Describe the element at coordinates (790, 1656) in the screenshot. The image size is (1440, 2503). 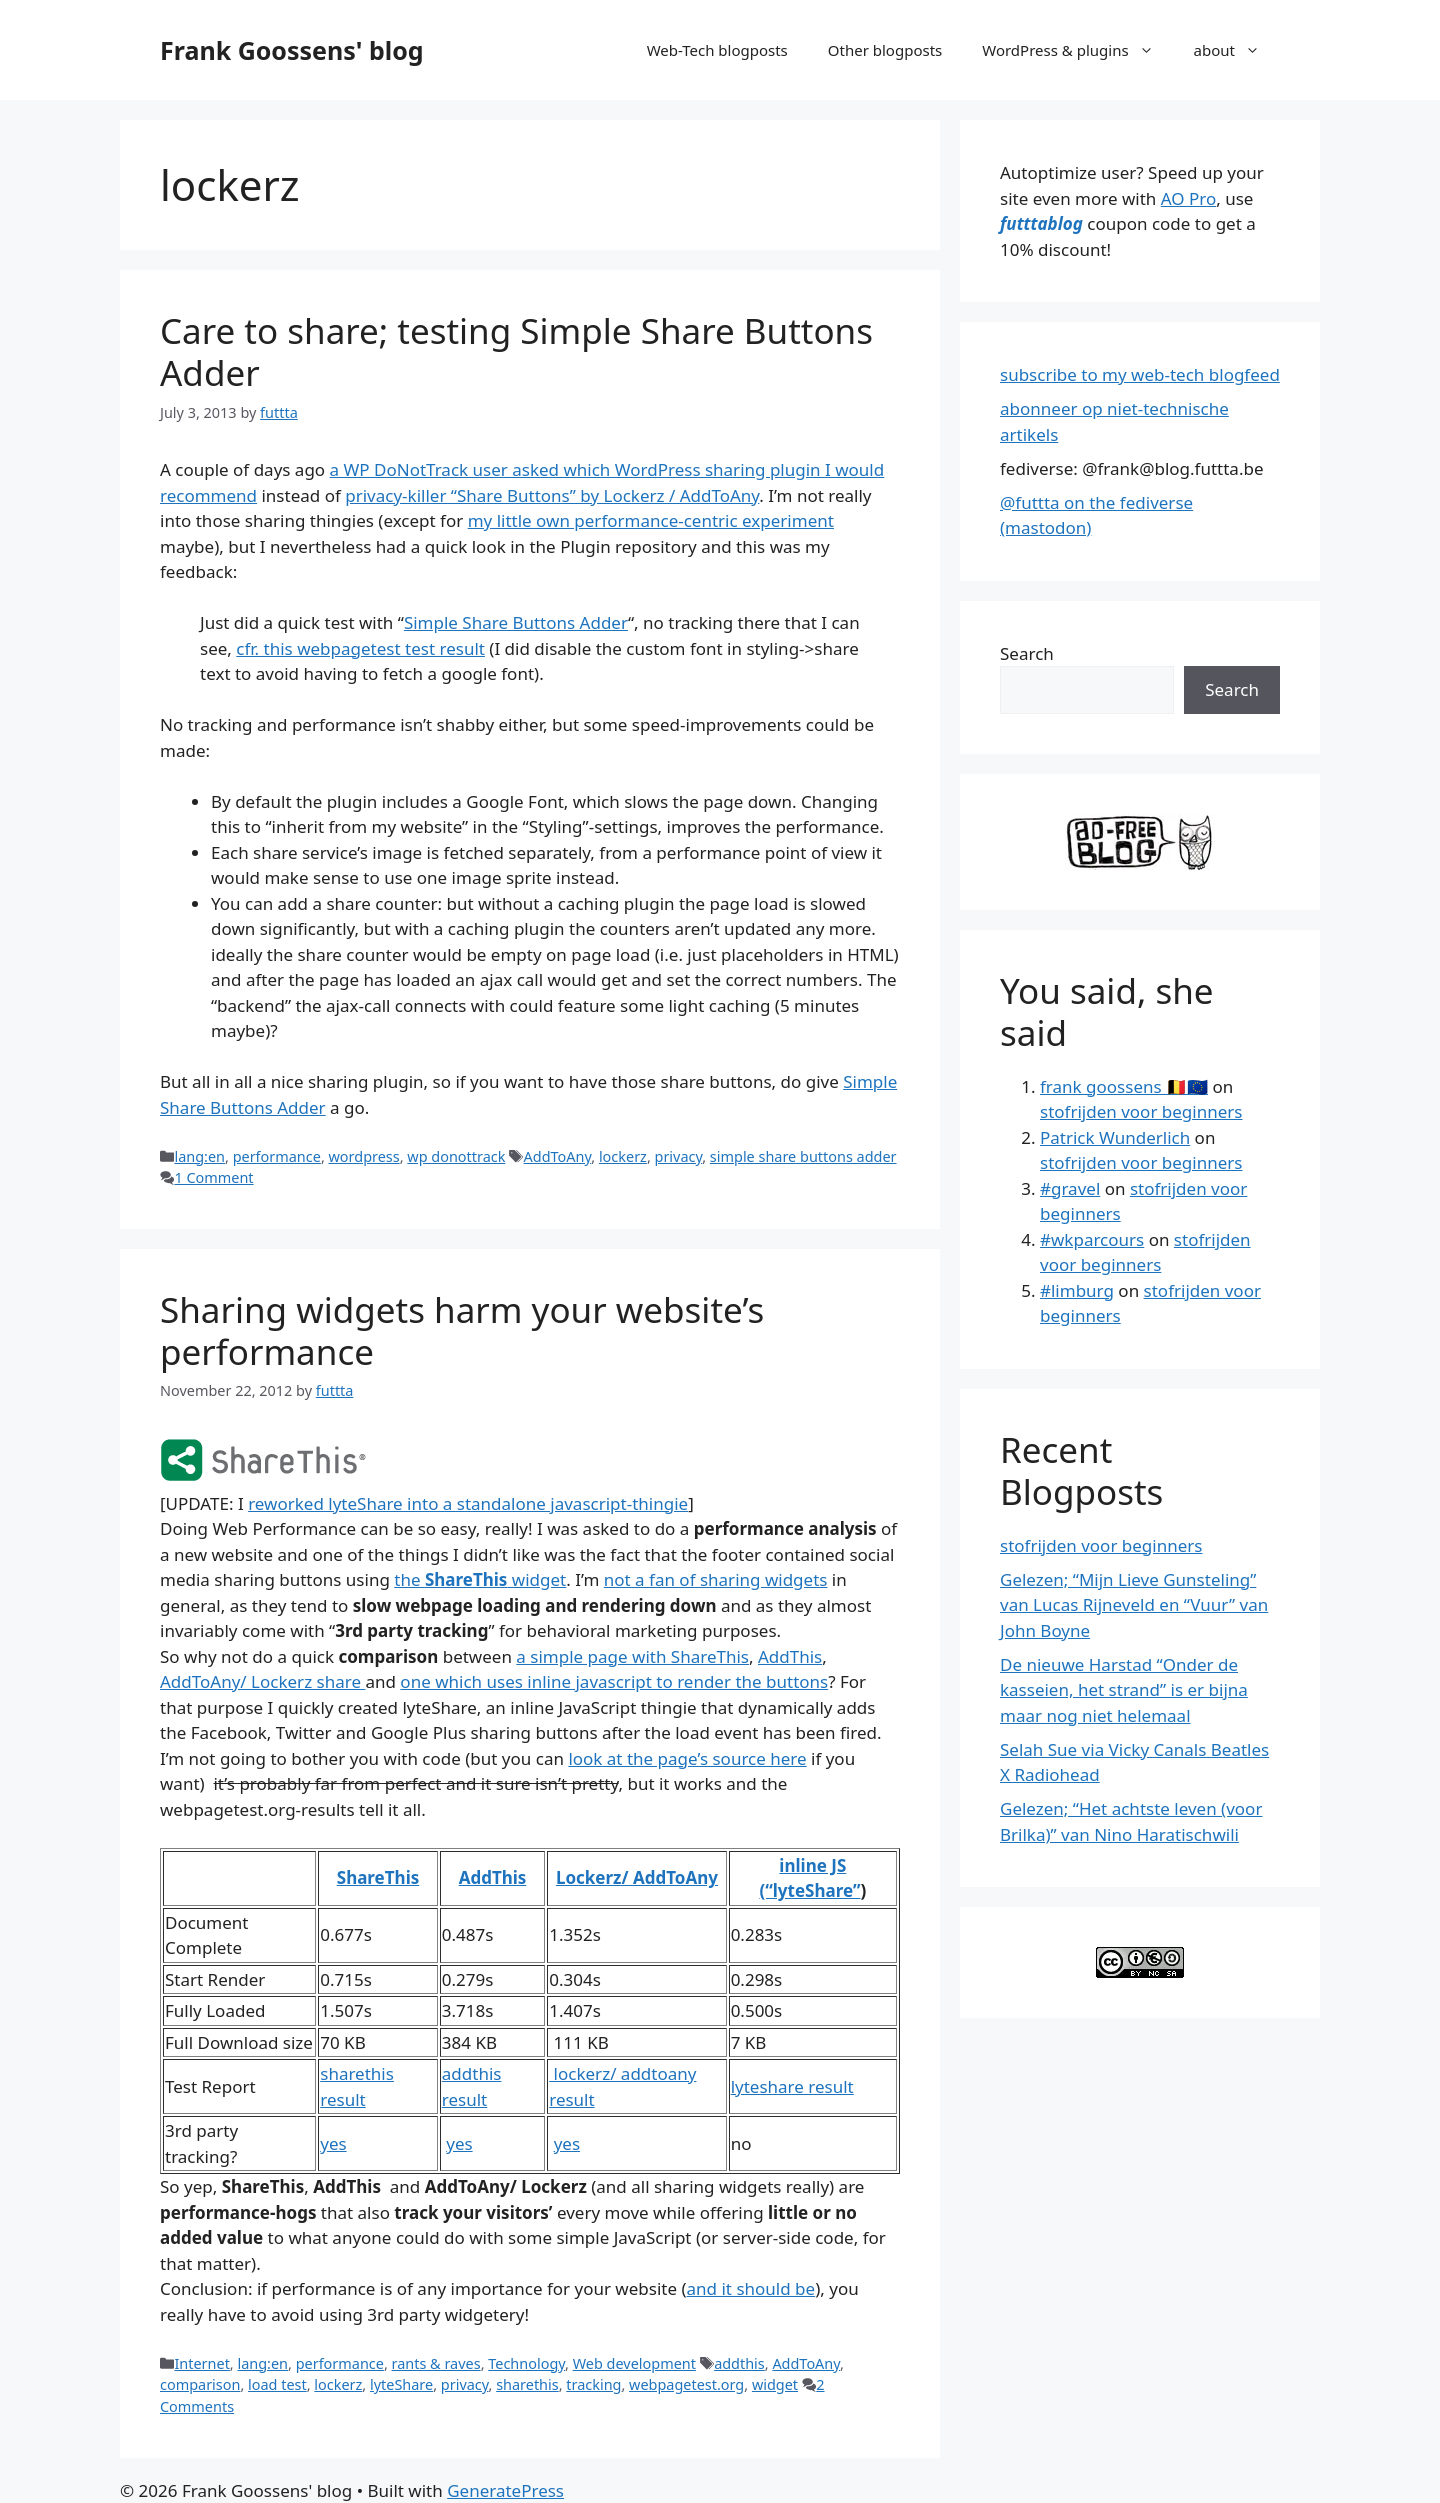
I see `AddThis` at that location.